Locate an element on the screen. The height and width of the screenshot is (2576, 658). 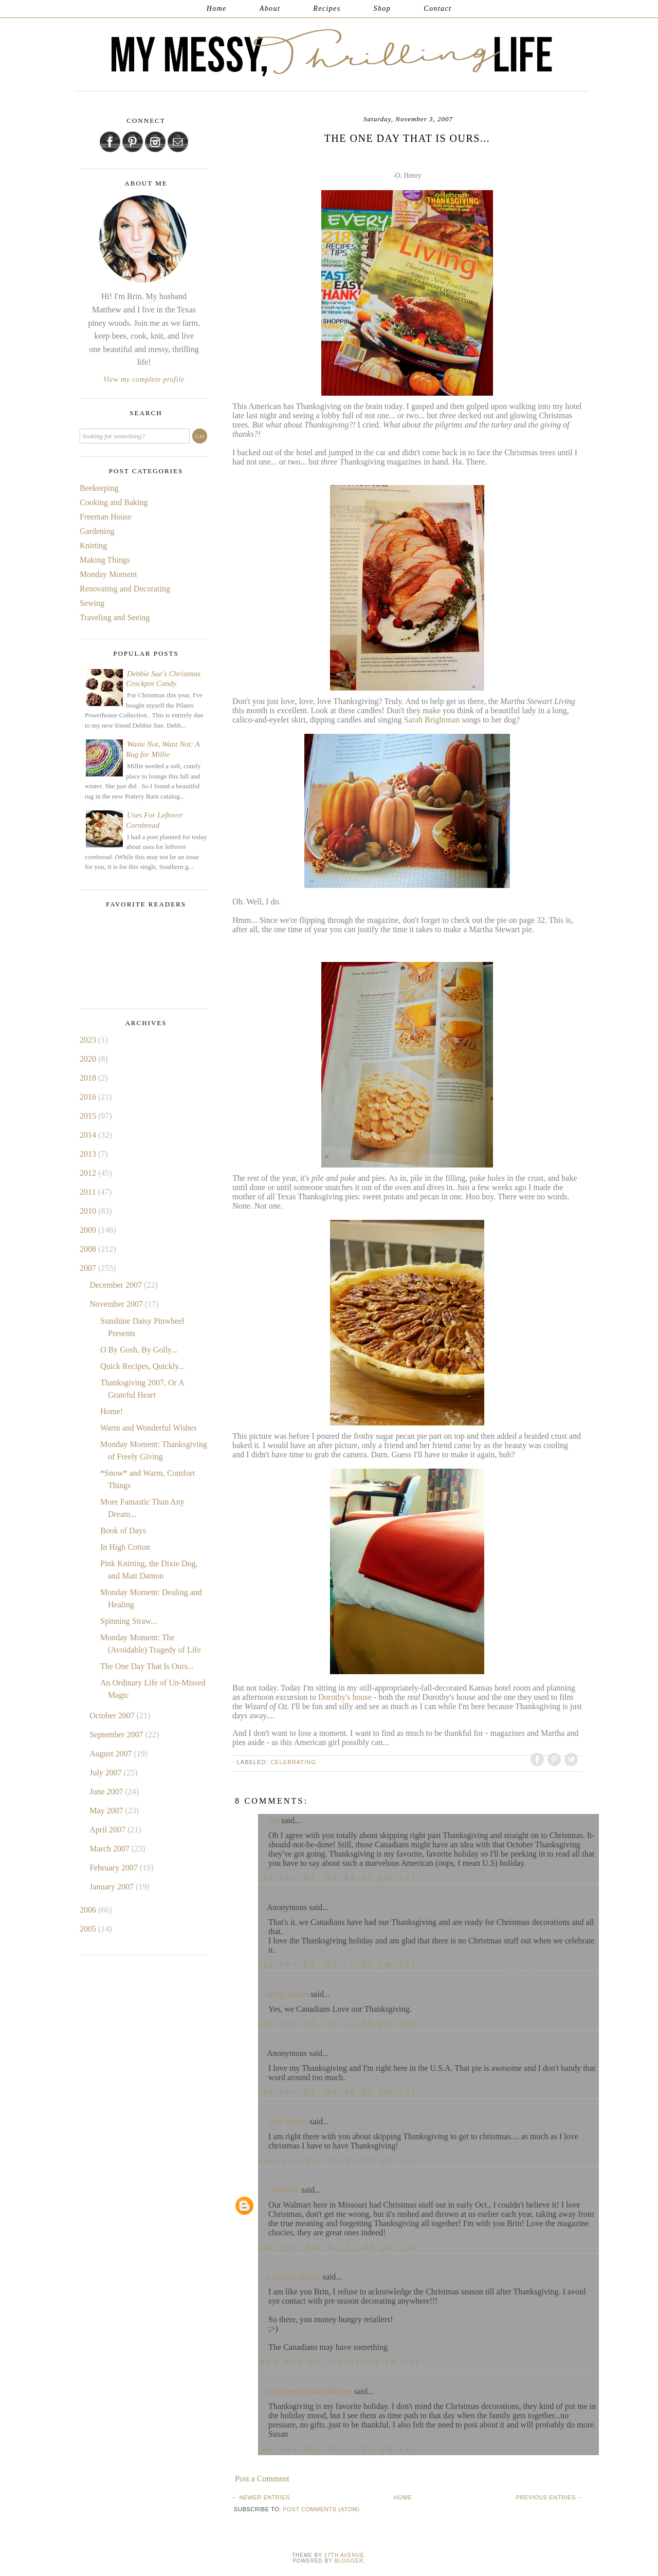
Book of Days is located at coordinates (123, 1530).